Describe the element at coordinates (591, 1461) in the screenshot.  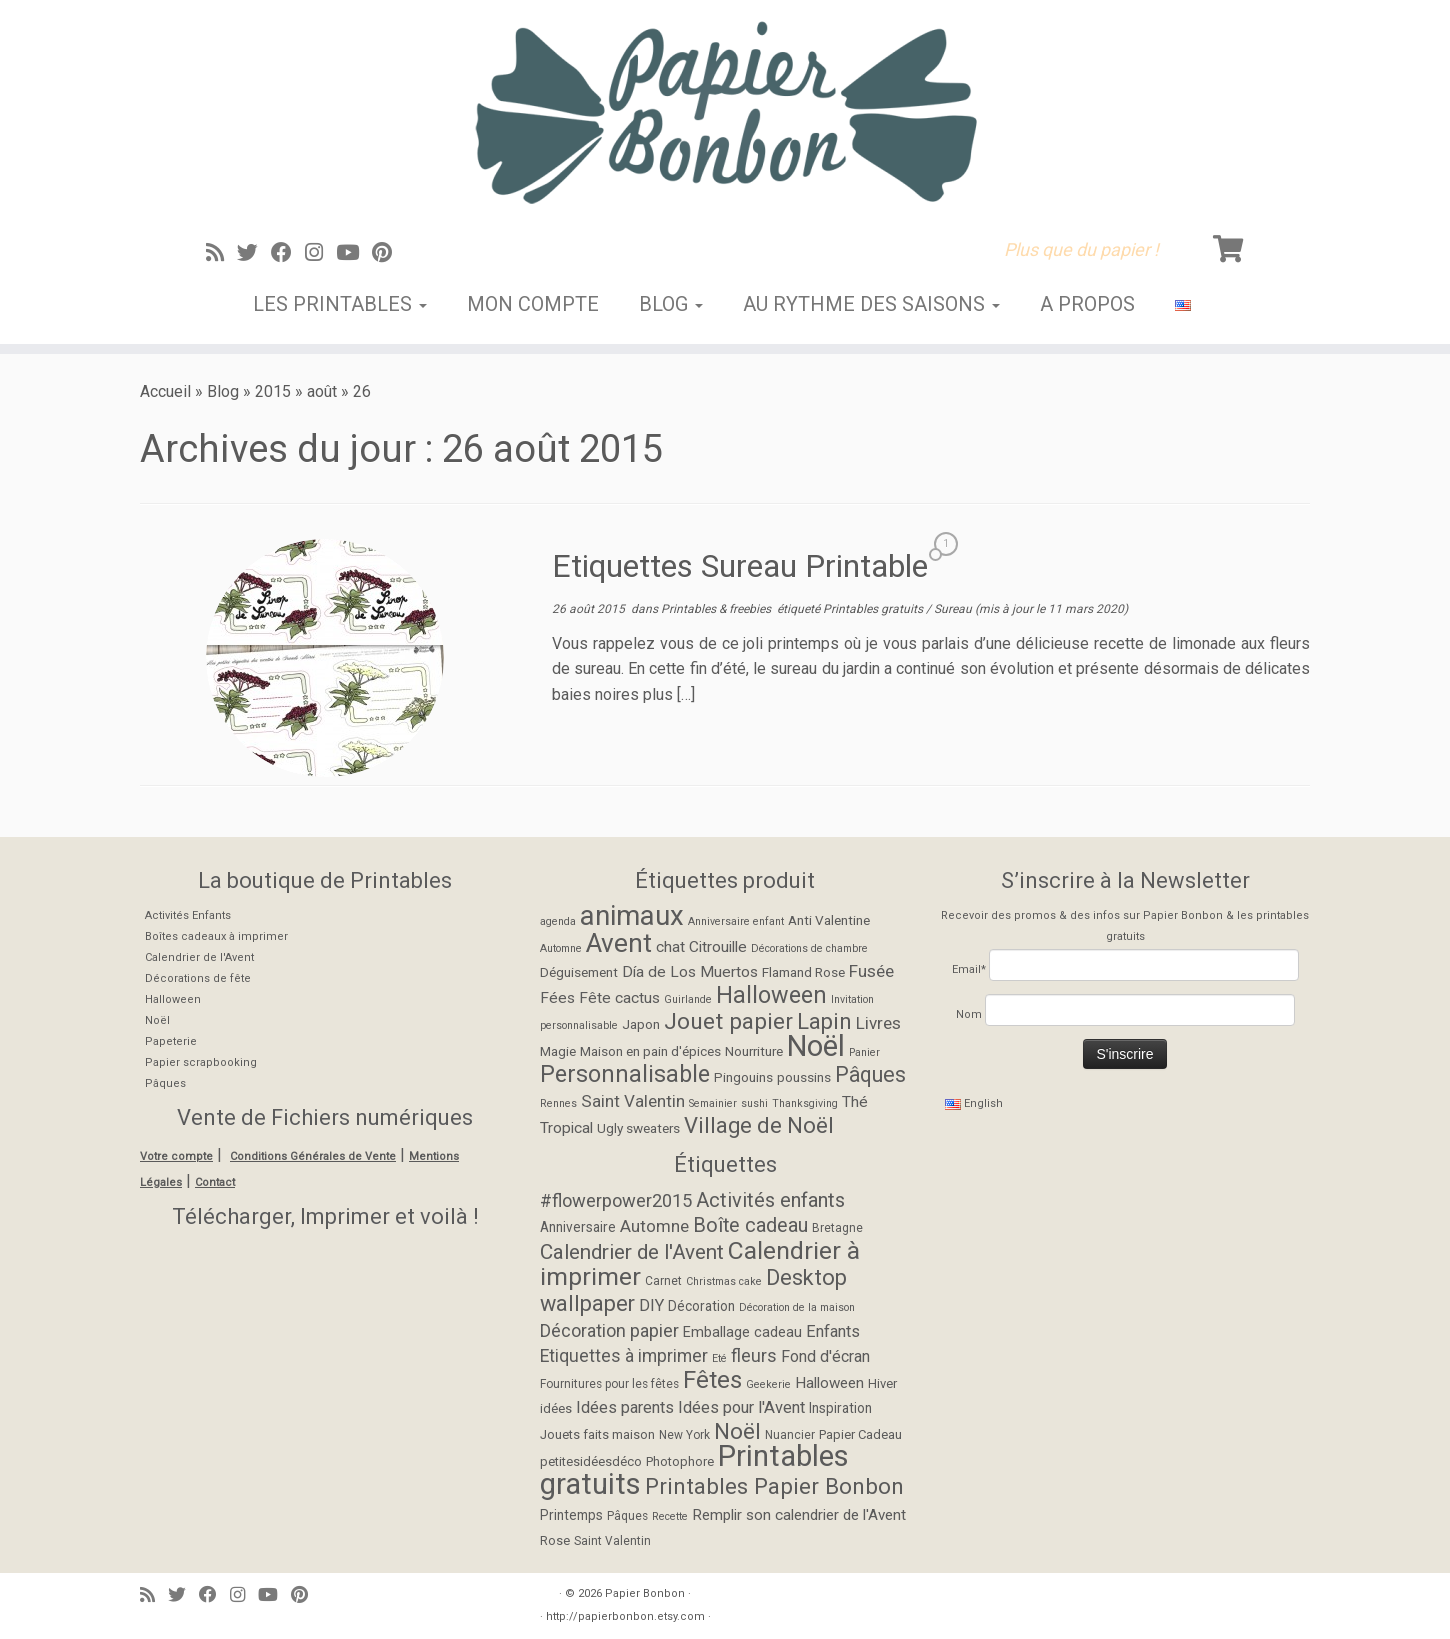
I see `petitesidéesdéco [petitesidéesdéco (6 éléments)]` at that location.